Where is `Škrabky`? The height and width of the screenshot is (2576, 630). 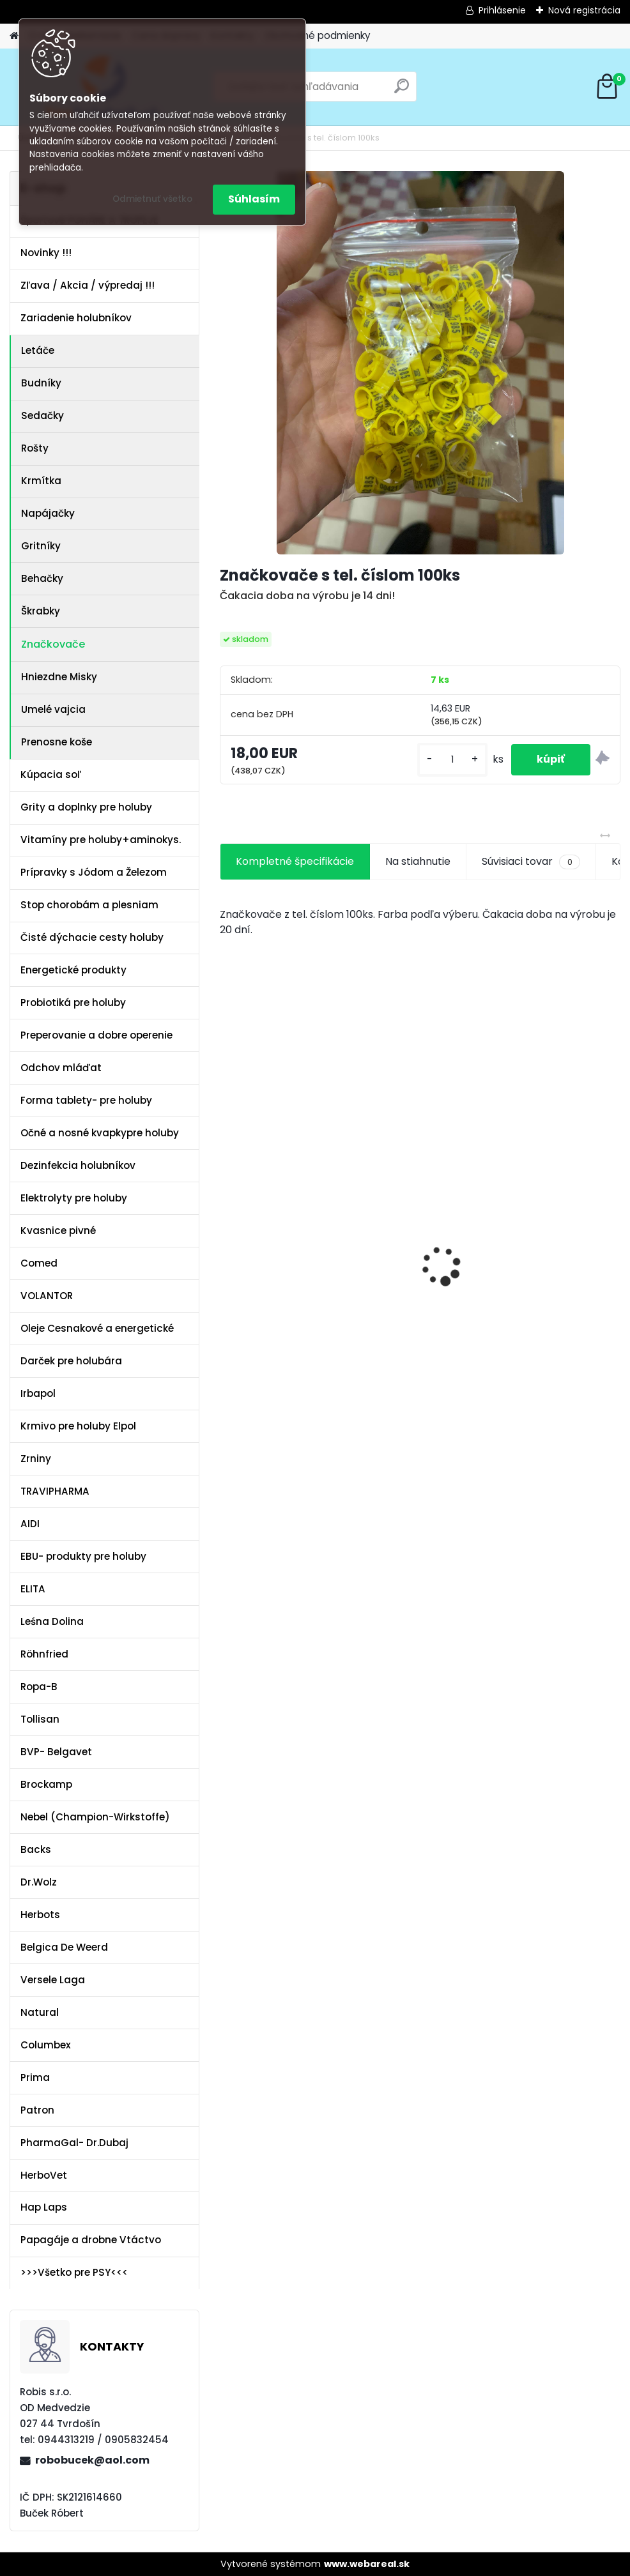
Škrabky is located at coordinates (40, 611).